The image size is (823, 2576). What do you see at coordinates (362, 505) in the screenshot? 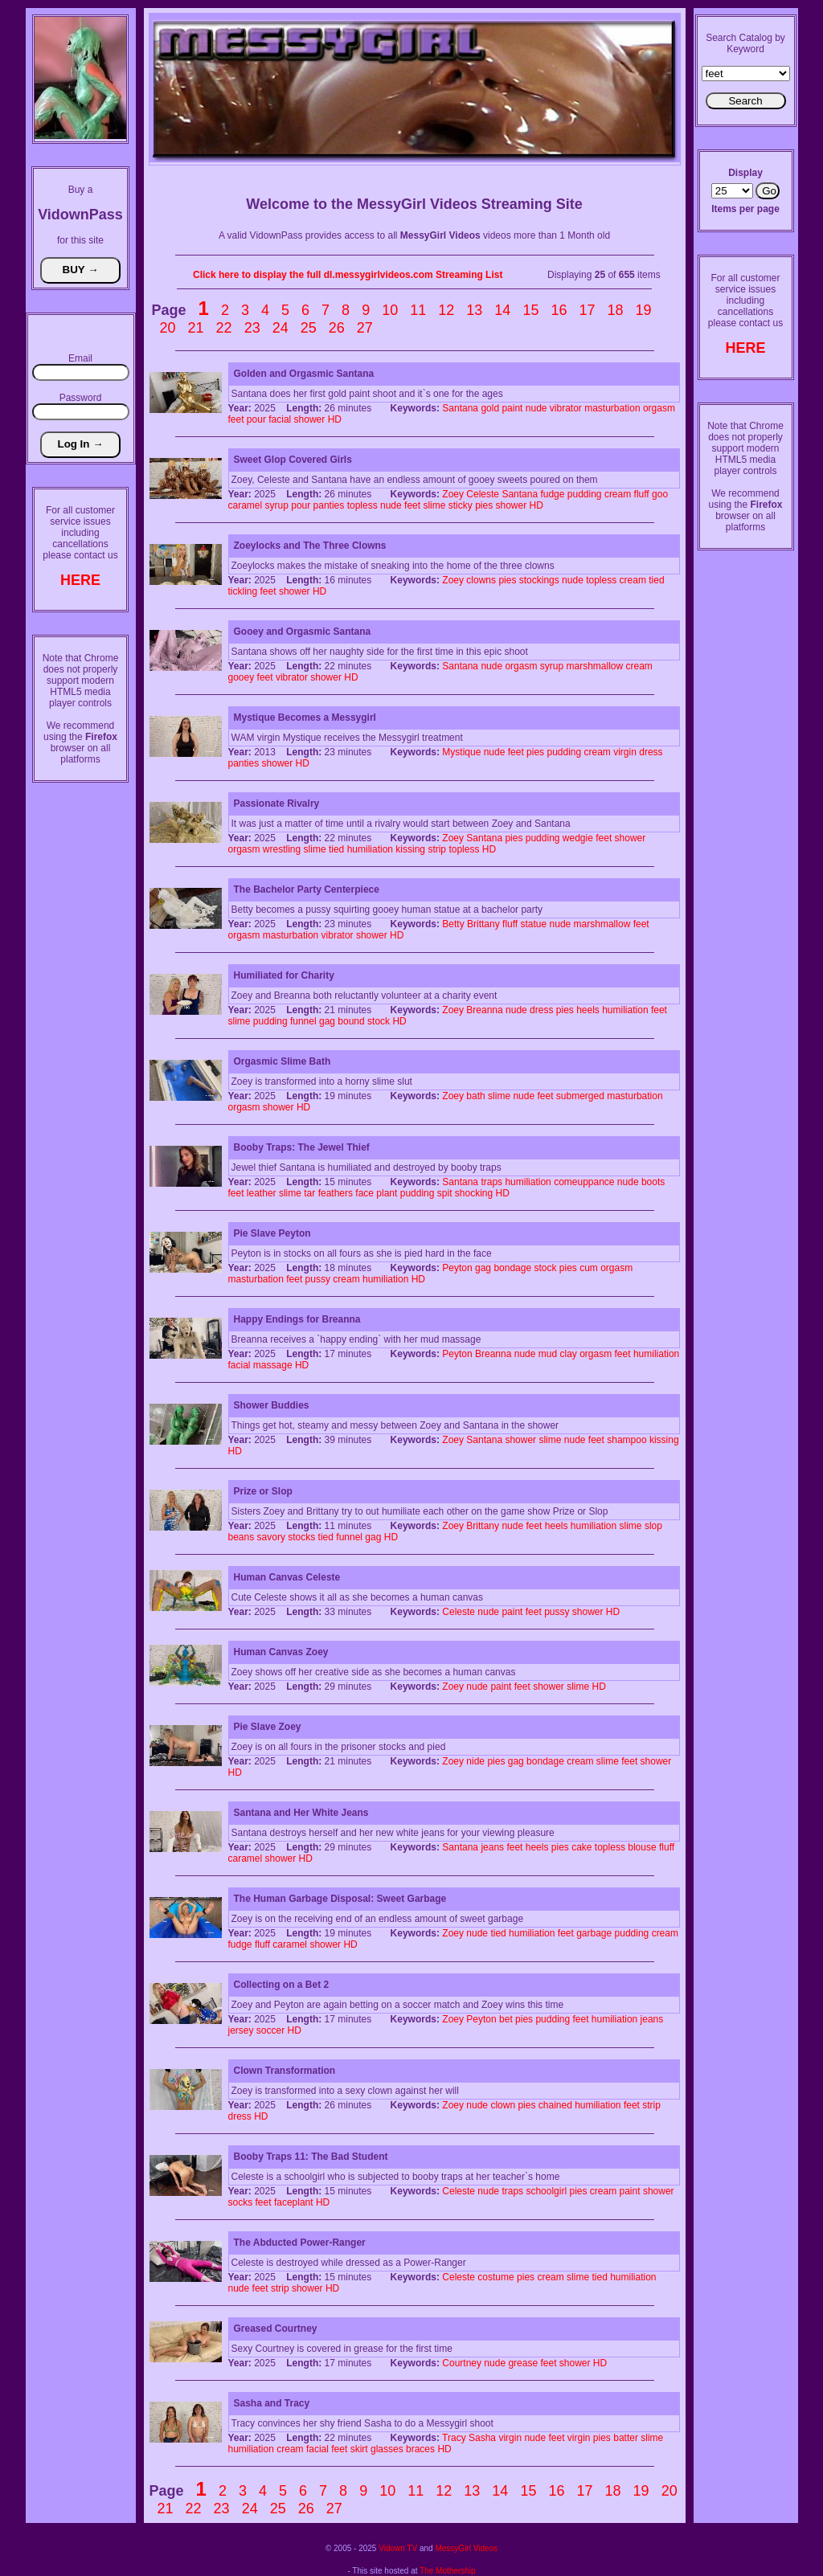
I see `topless` at bounding box center [362, 505].